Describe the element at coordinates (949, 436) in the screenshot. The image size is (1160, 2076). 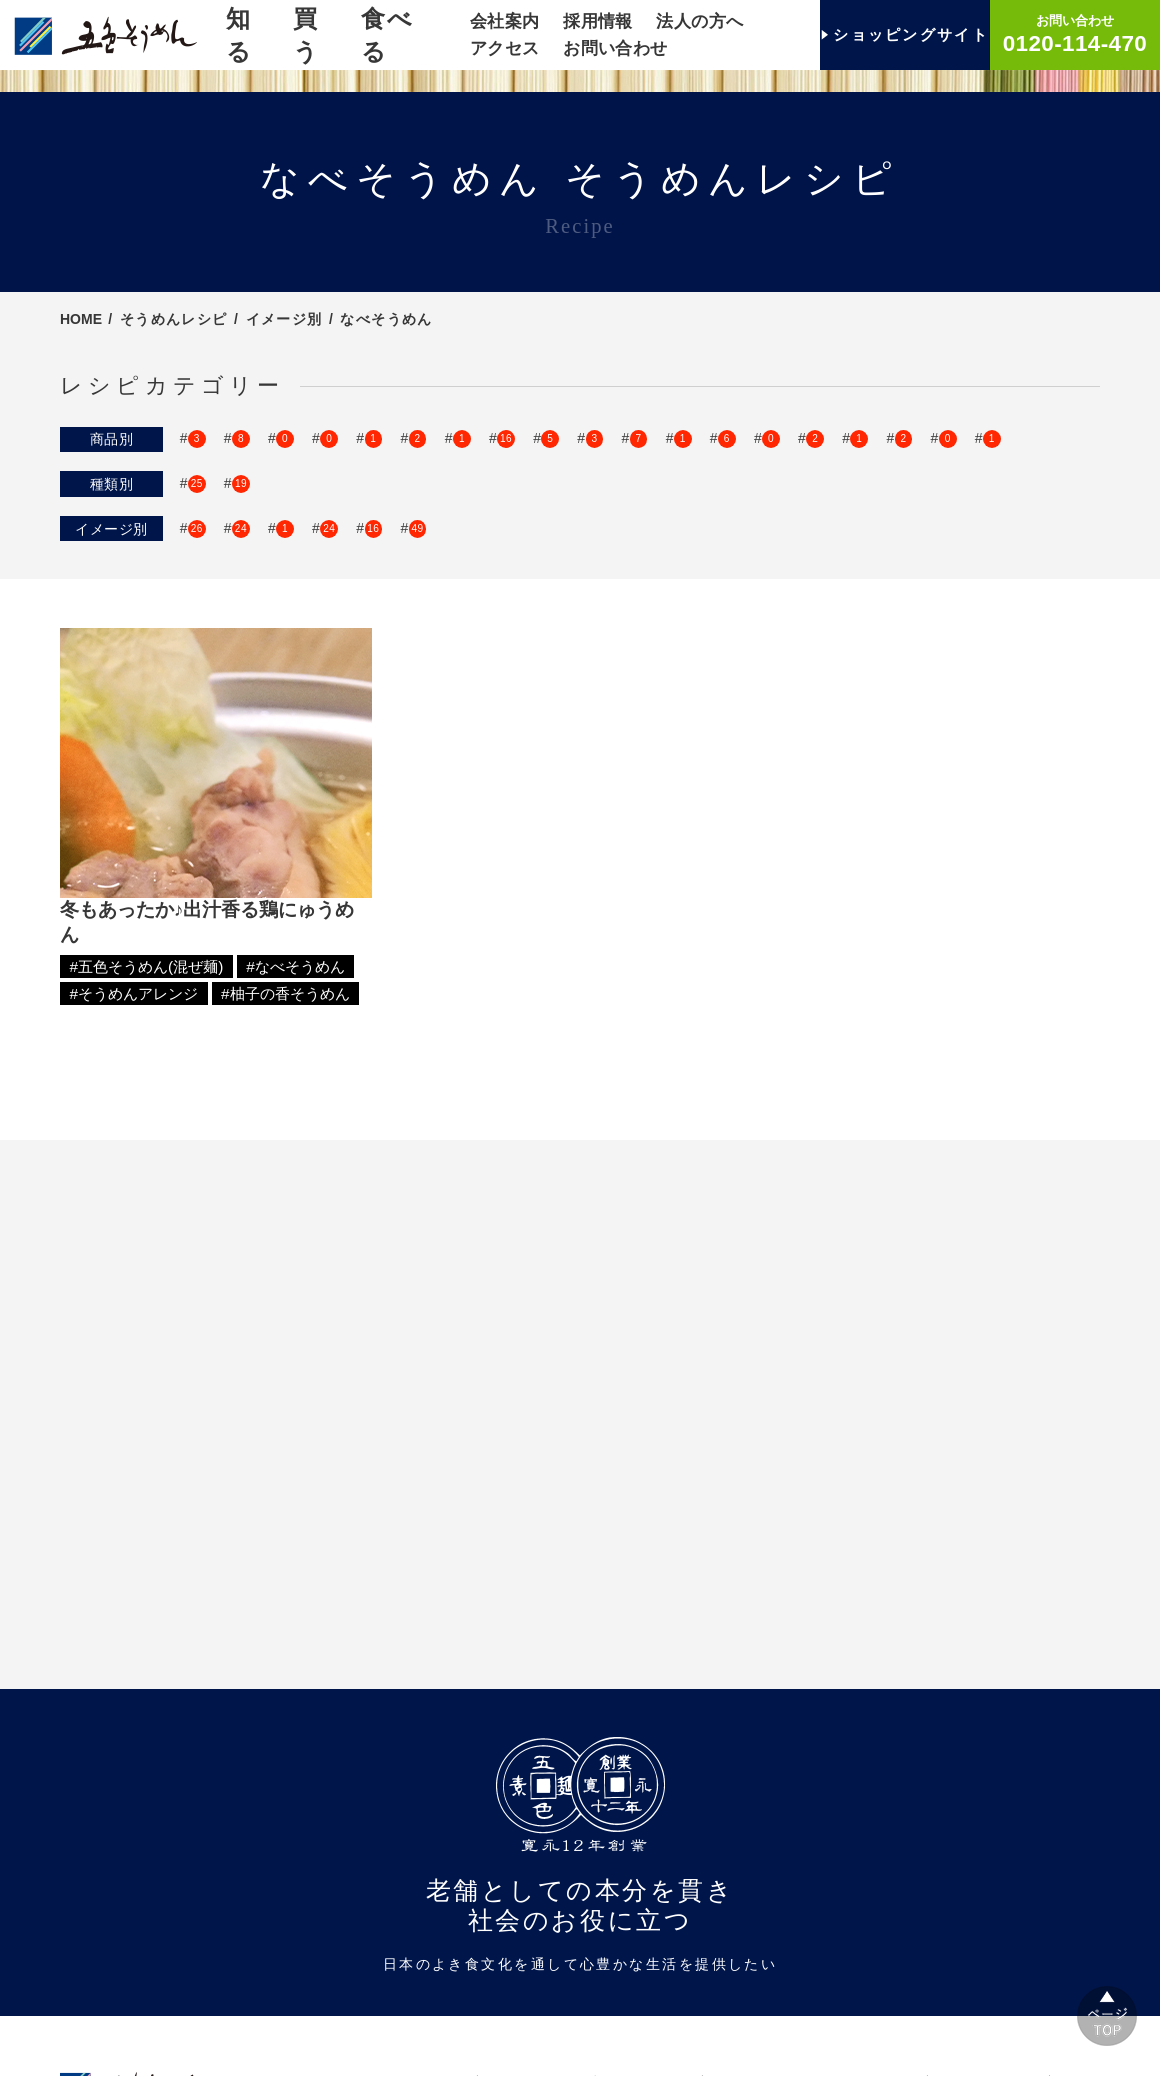
I see `SINCE` at that location.